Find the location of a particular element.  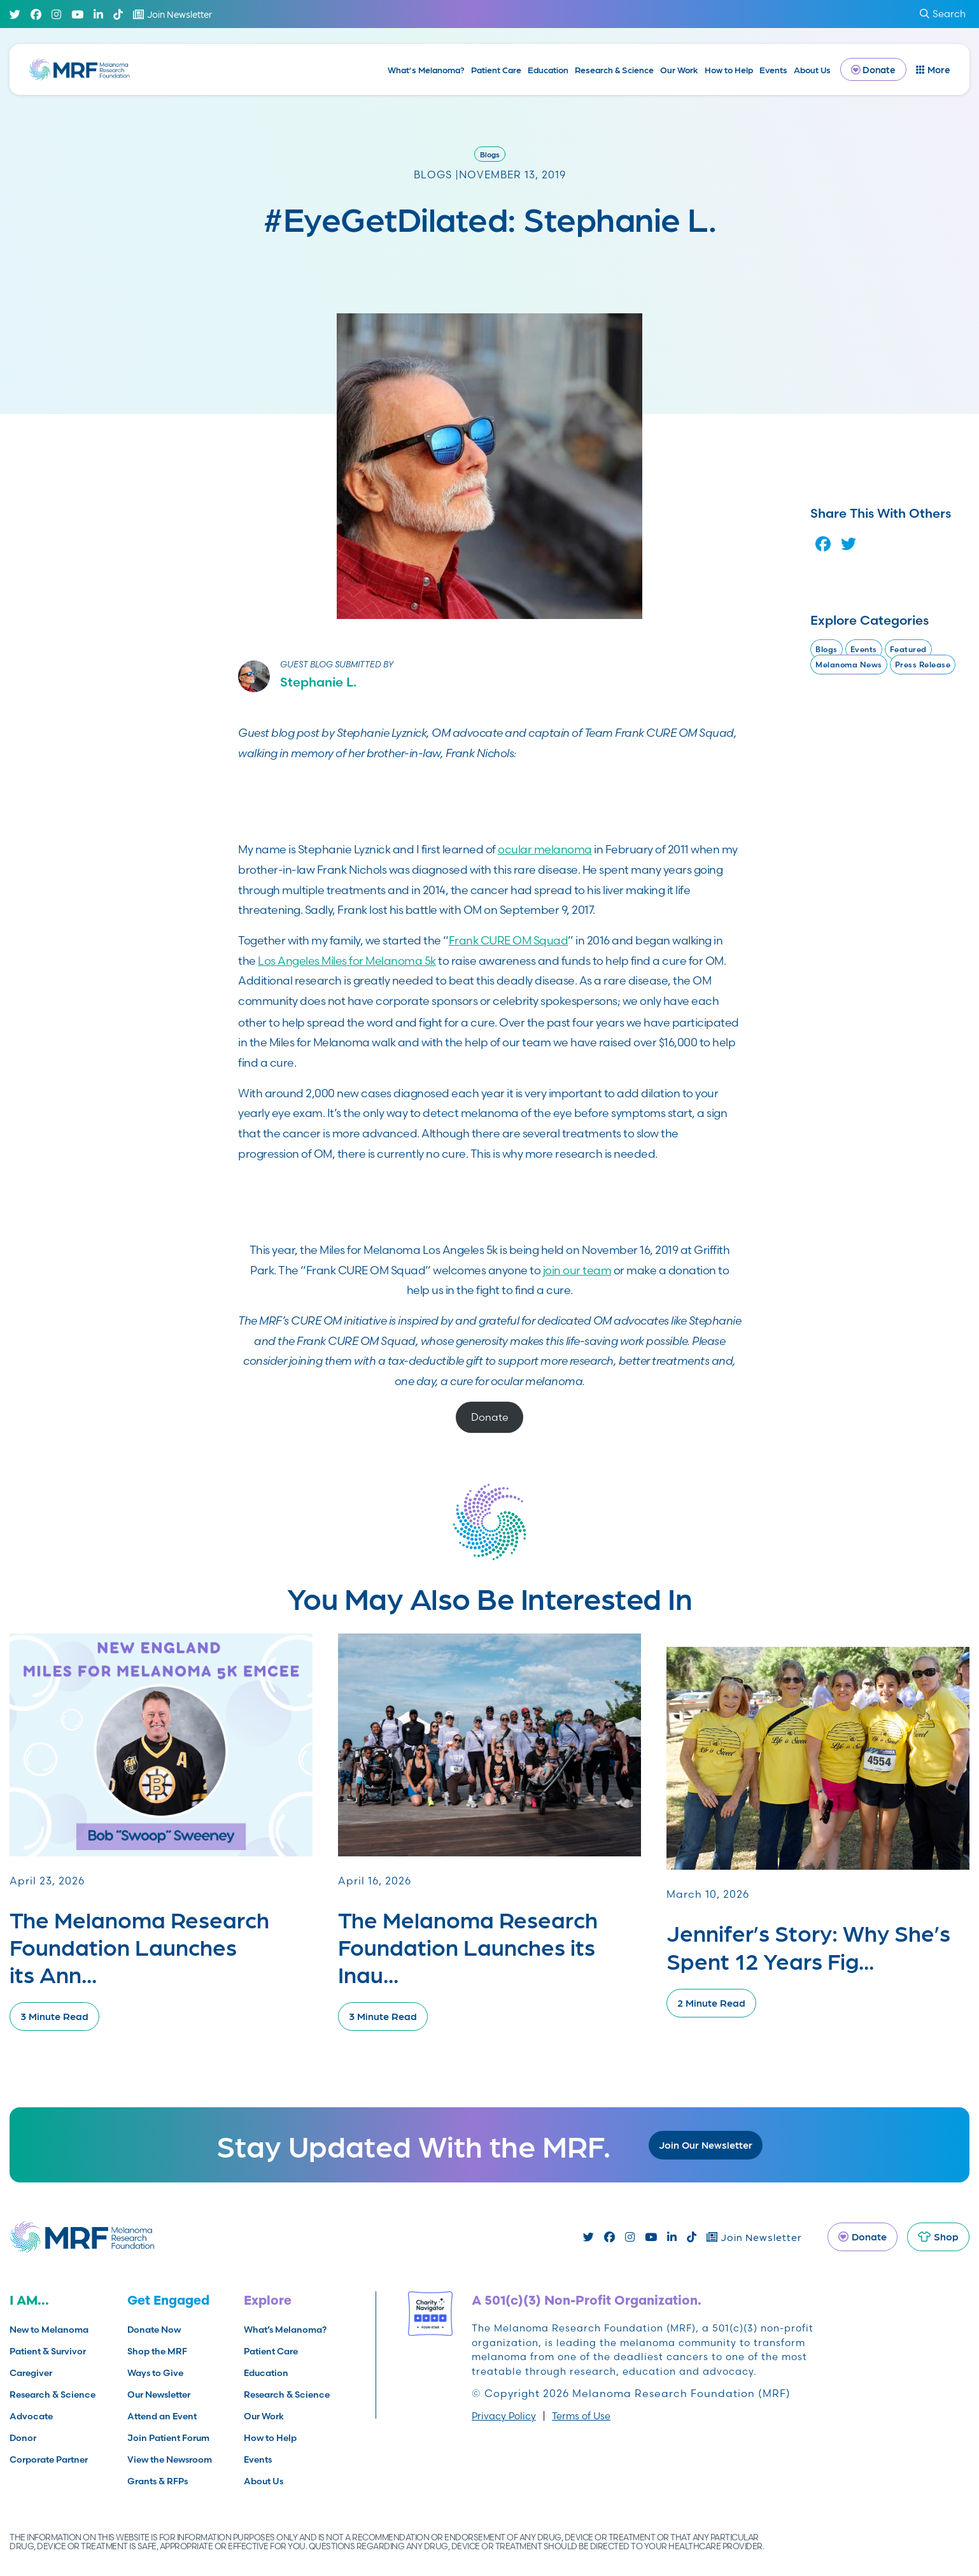

Donate is located at coordinates (490, 1417).